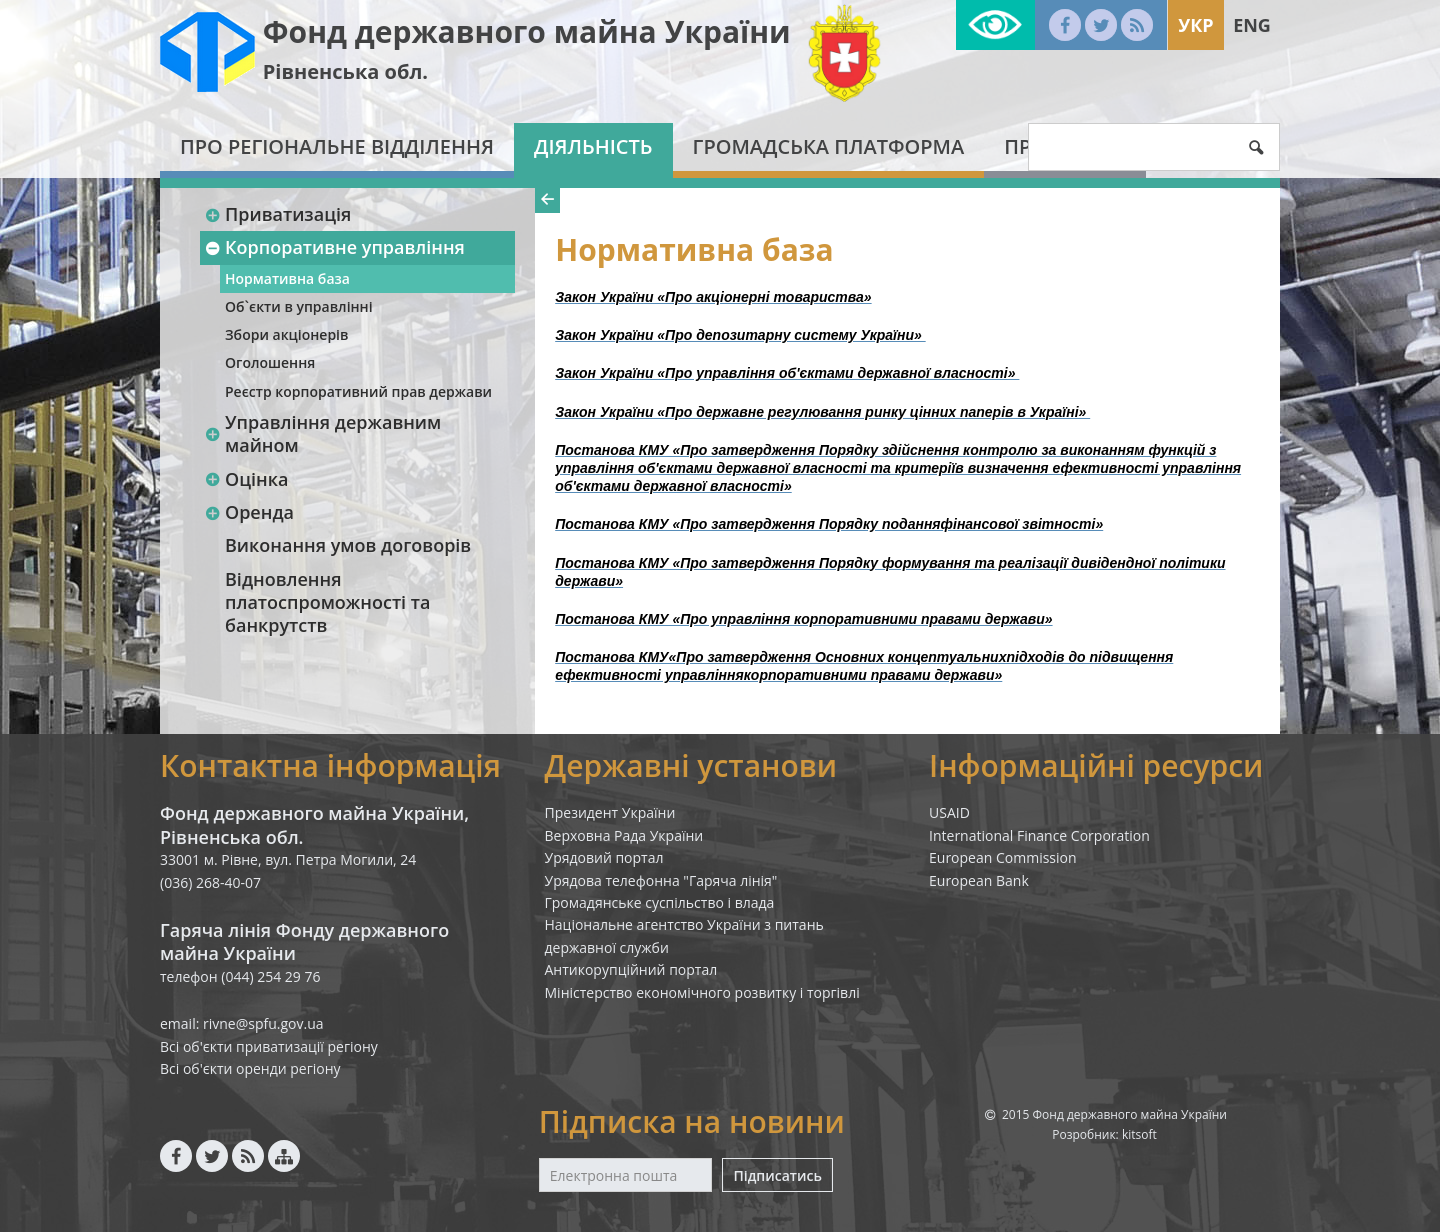 This screenshot has height=1232, width=1440. Describe the element at coordinates (358, 391) in the screenshot. I see `Реєстр корпоративний прав держави` at that location.